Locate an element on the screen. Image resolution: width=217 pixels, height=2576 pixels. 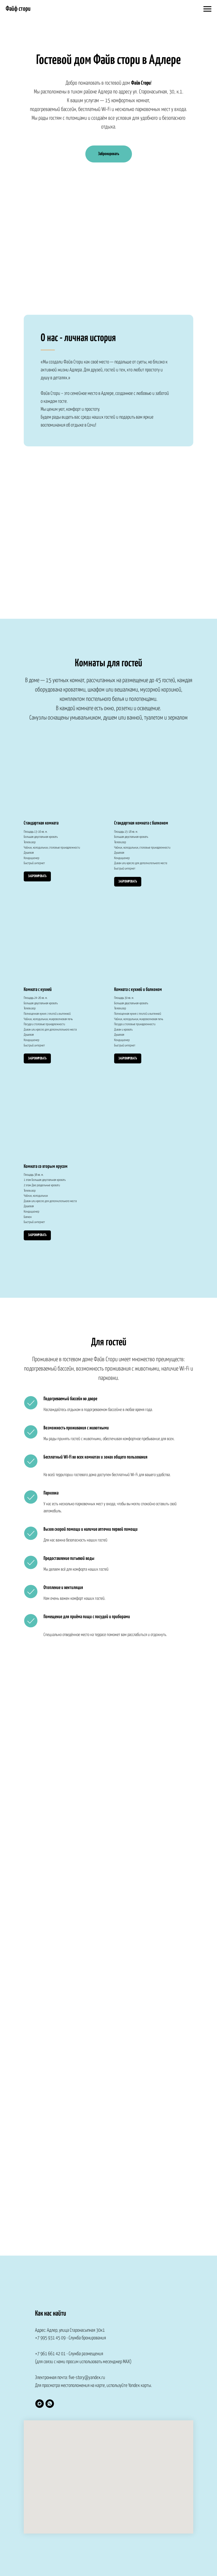
Комната с кухней и балконом is located at coordinates (138, 989).